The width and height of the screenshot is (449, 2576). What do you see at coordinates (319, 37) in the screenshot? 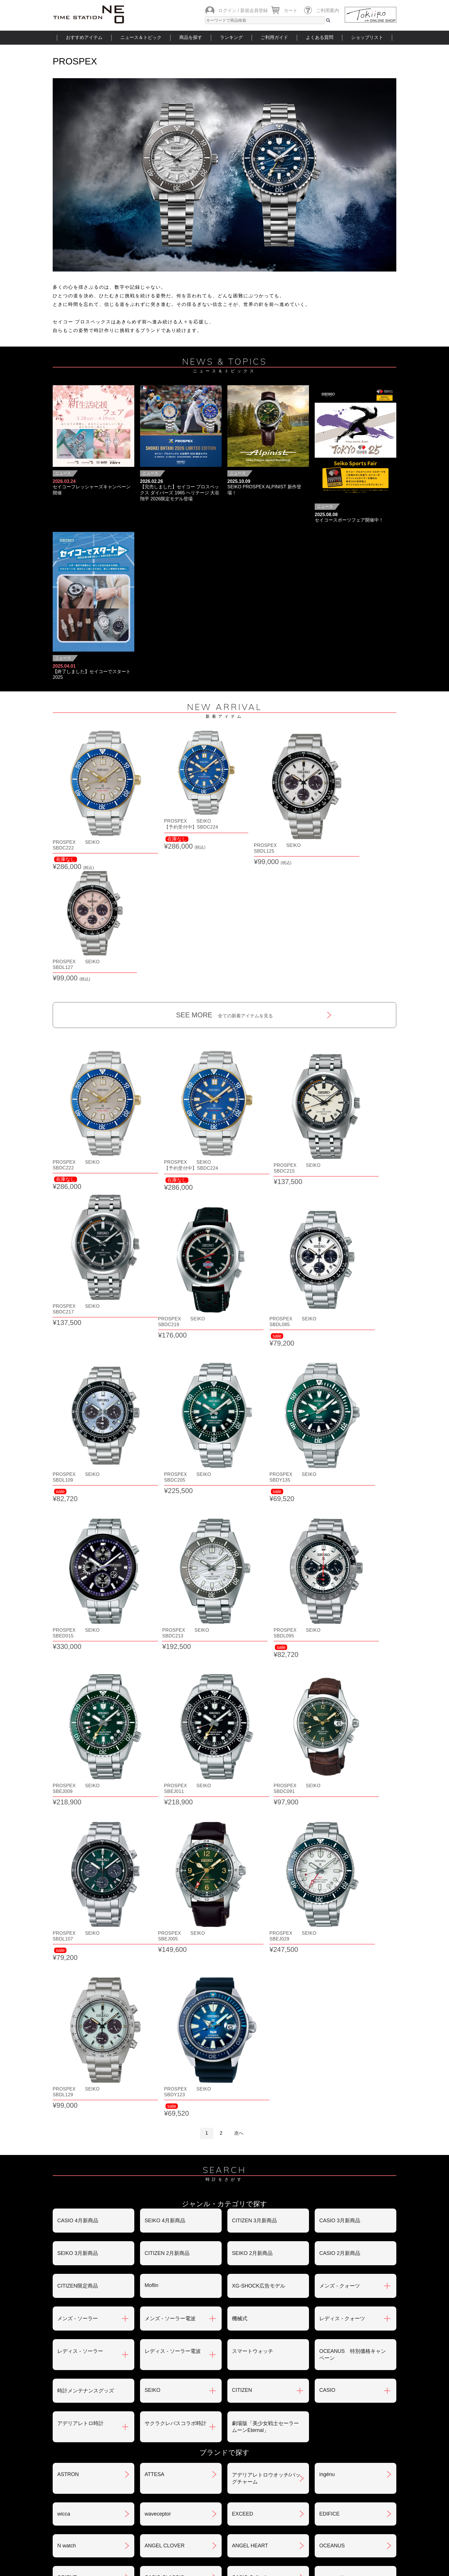
I see `よくある質問` at bounding box center [319, 37].